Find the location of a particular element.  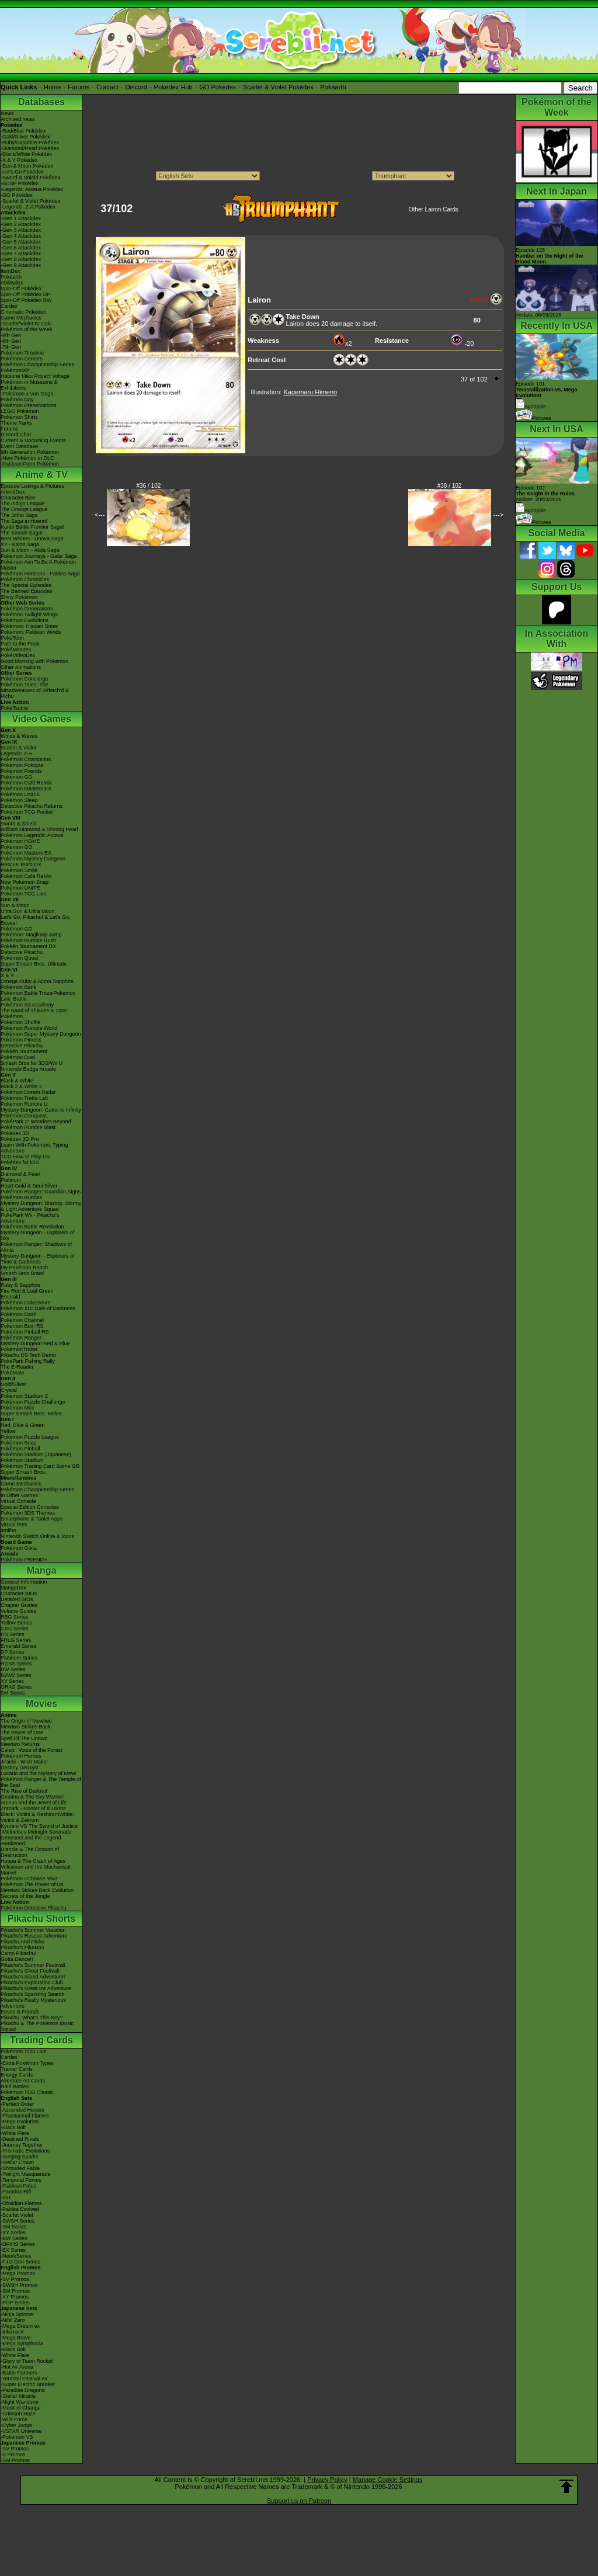

-EX Series is located at coordinates (13, 2250).